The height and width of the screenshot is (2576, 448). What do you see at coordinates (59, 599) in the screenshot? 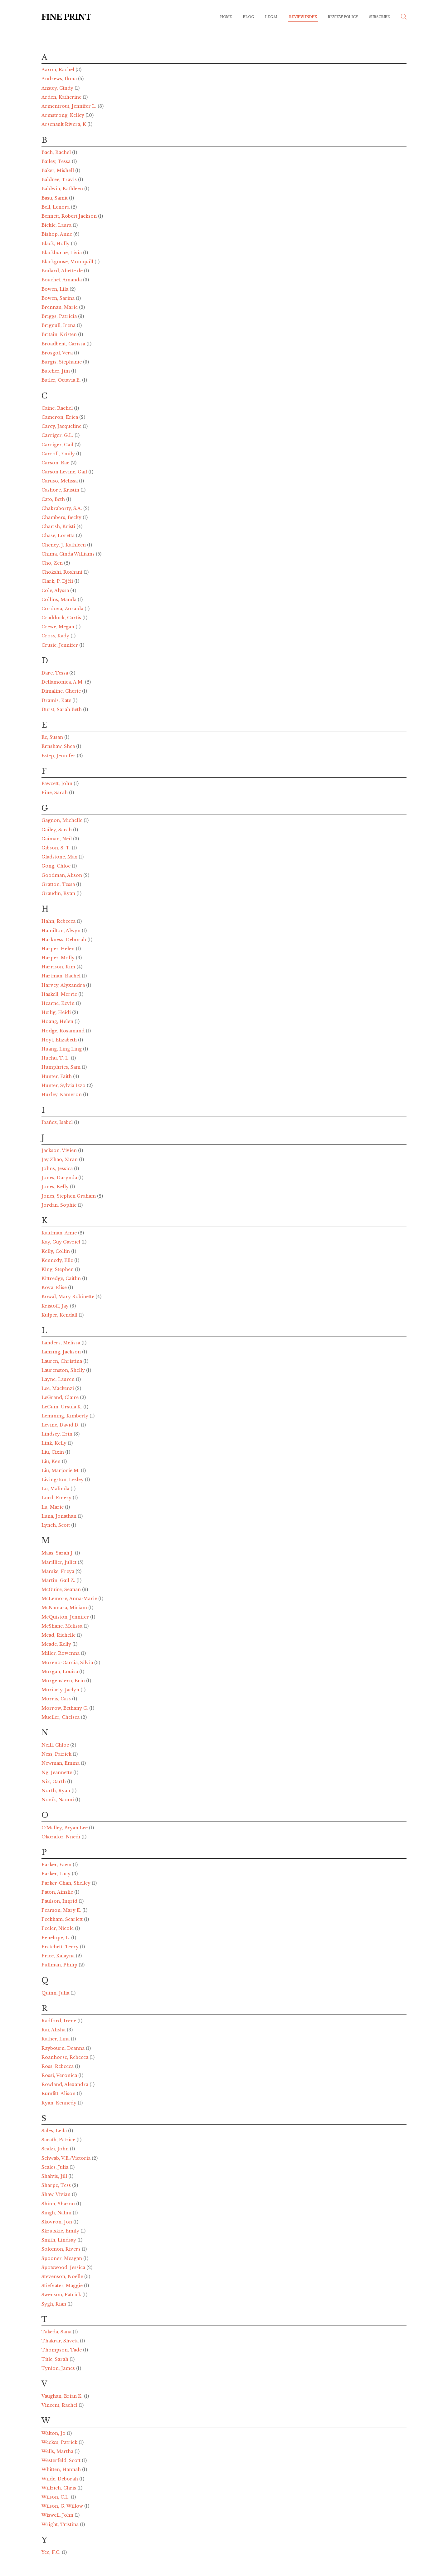
I see `Collins, Manda` at bounding box center [59, 599].